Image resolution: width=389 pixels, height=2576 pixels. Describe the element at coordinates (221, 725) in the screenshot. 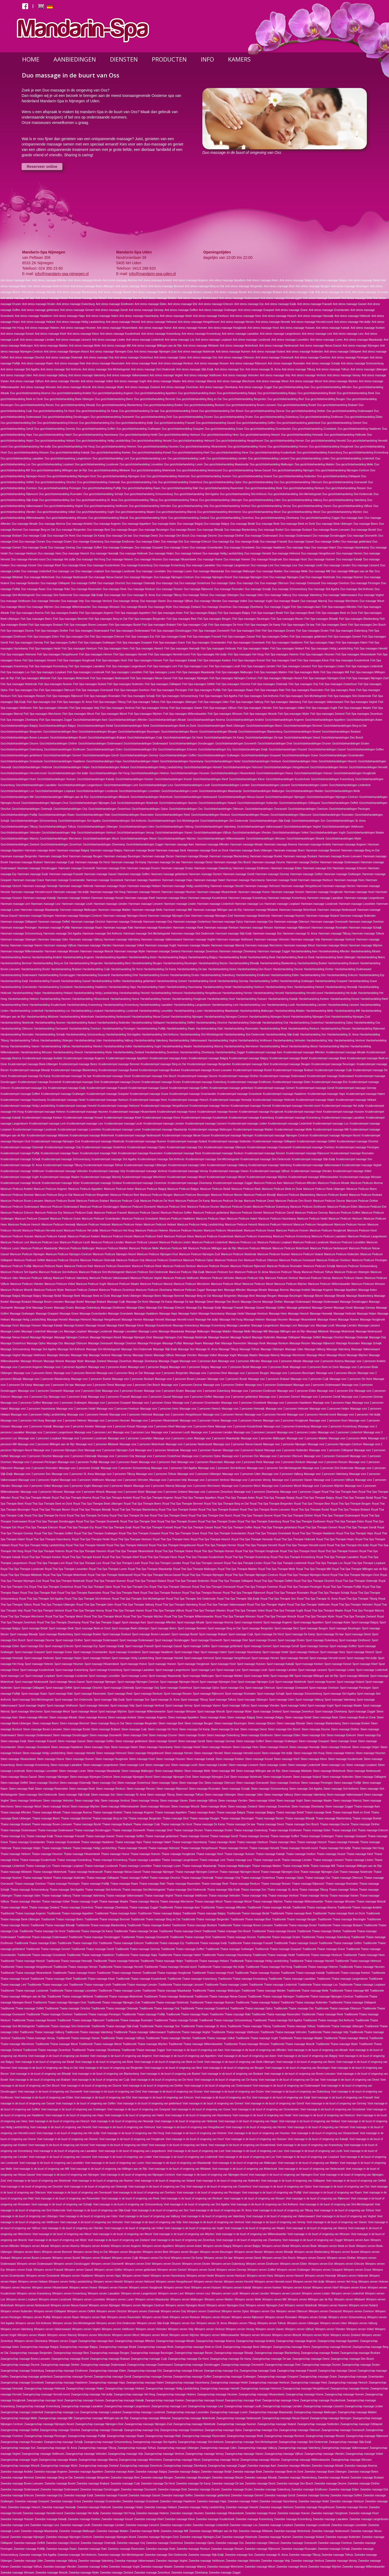

I see `Gezichtsbehandelingen Beek-Ubbergen` at that location.